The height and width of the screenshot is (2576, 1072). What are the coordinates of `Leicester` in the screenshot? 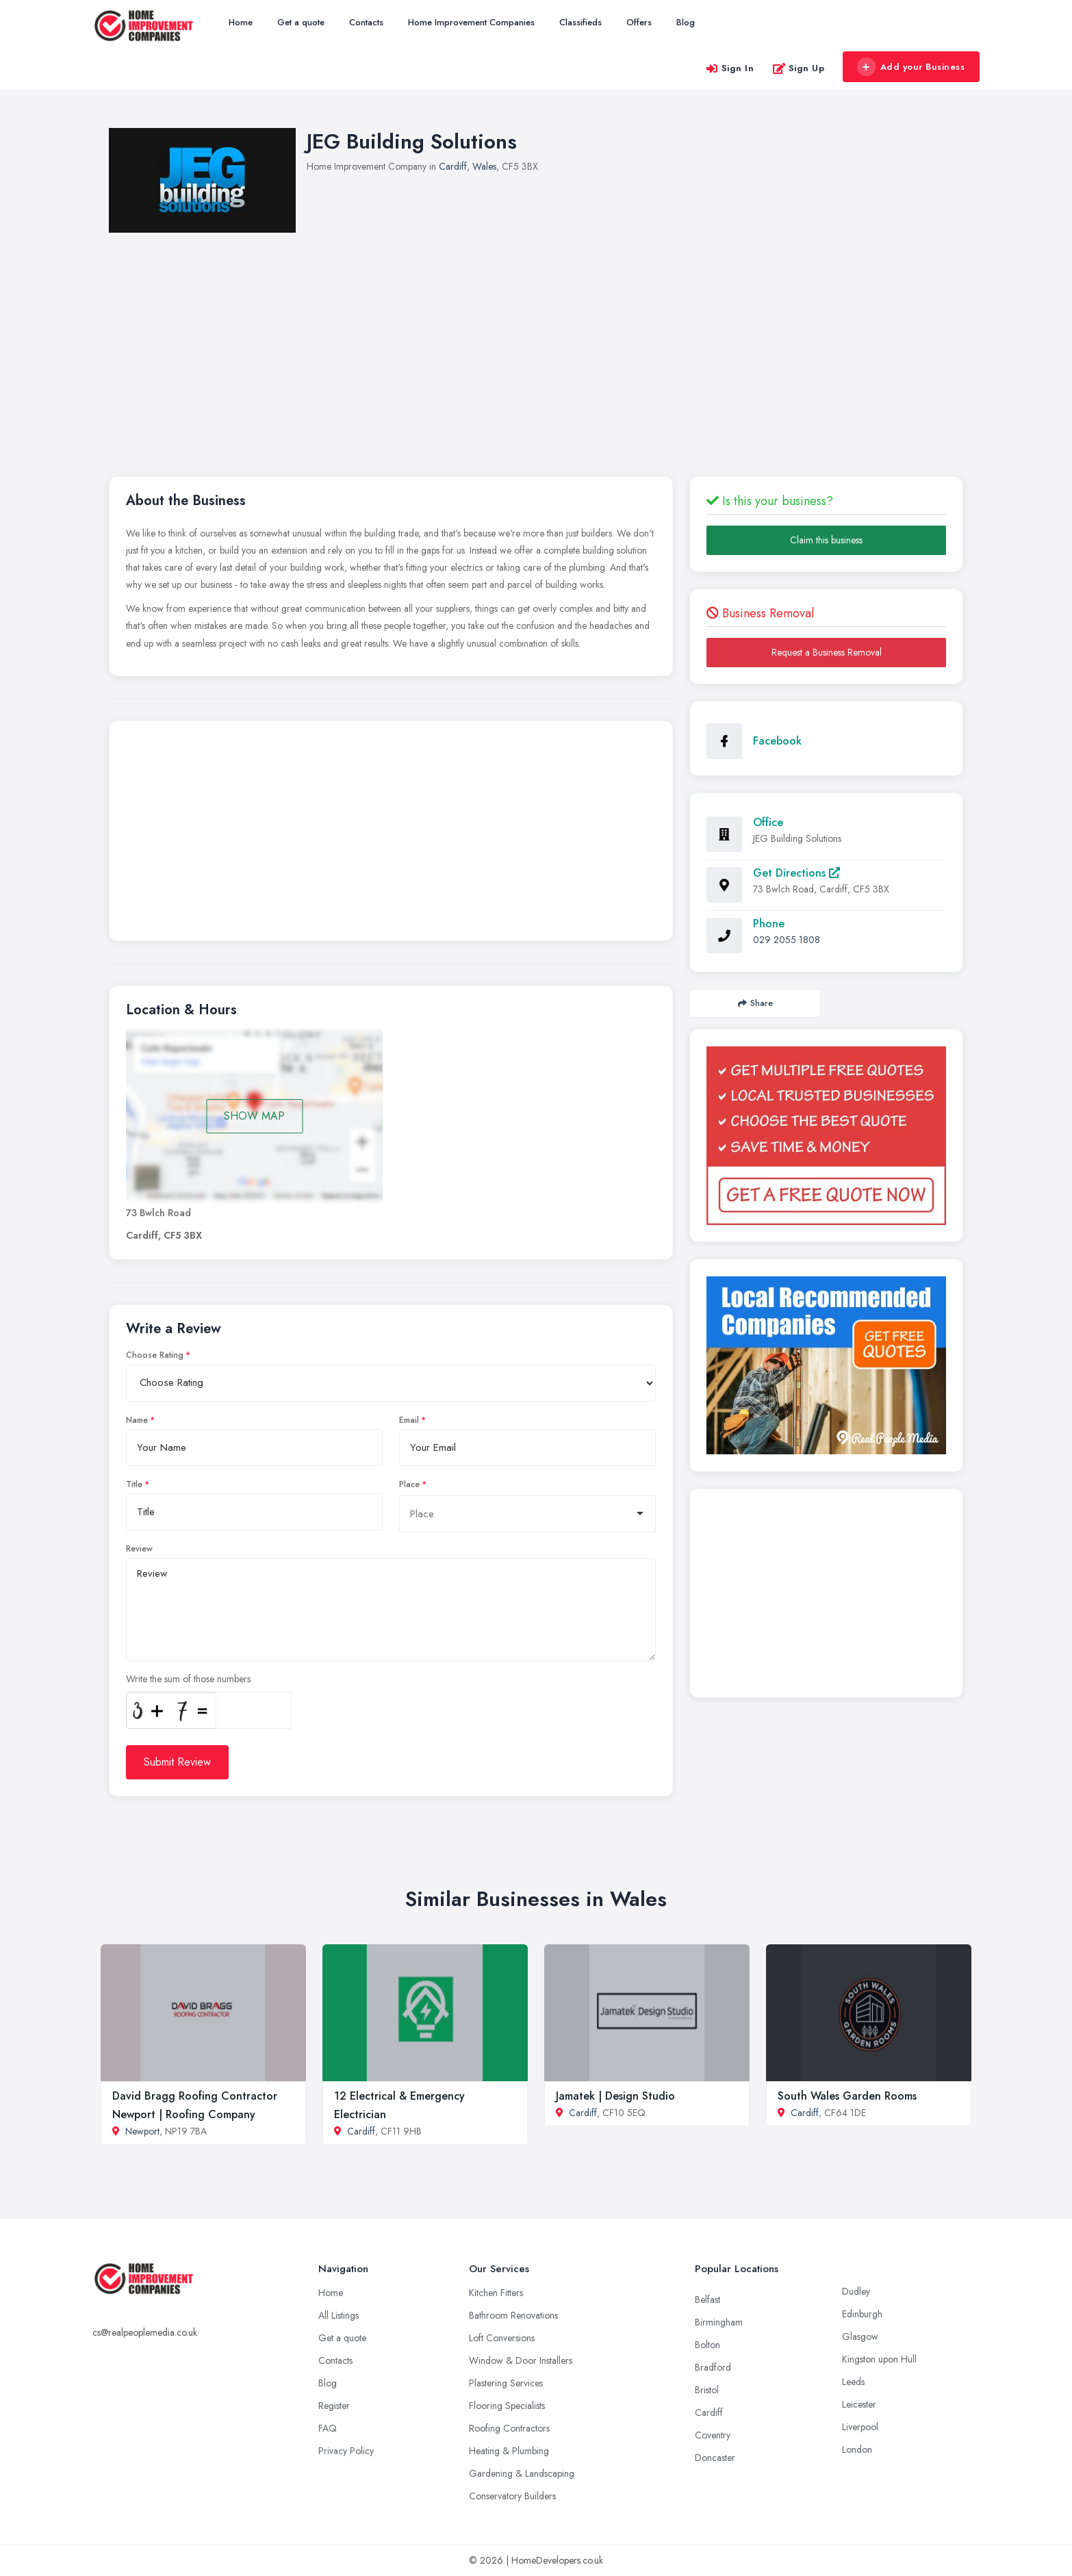 It's located at (859, 2404).